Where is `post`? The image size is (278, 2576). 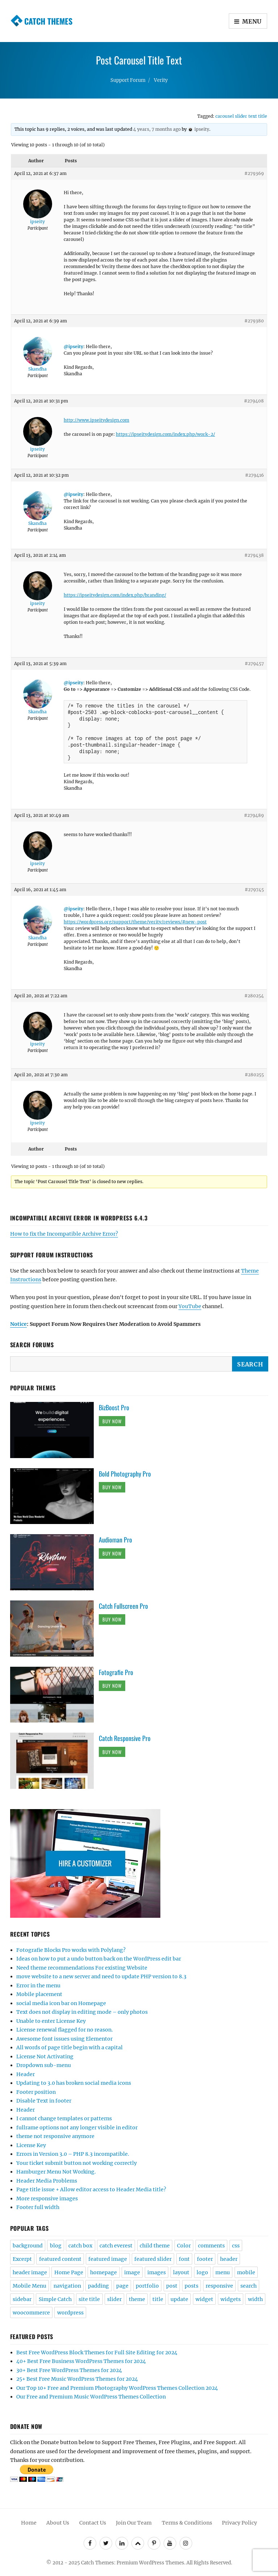
post is located at coordinates (171, 2286).